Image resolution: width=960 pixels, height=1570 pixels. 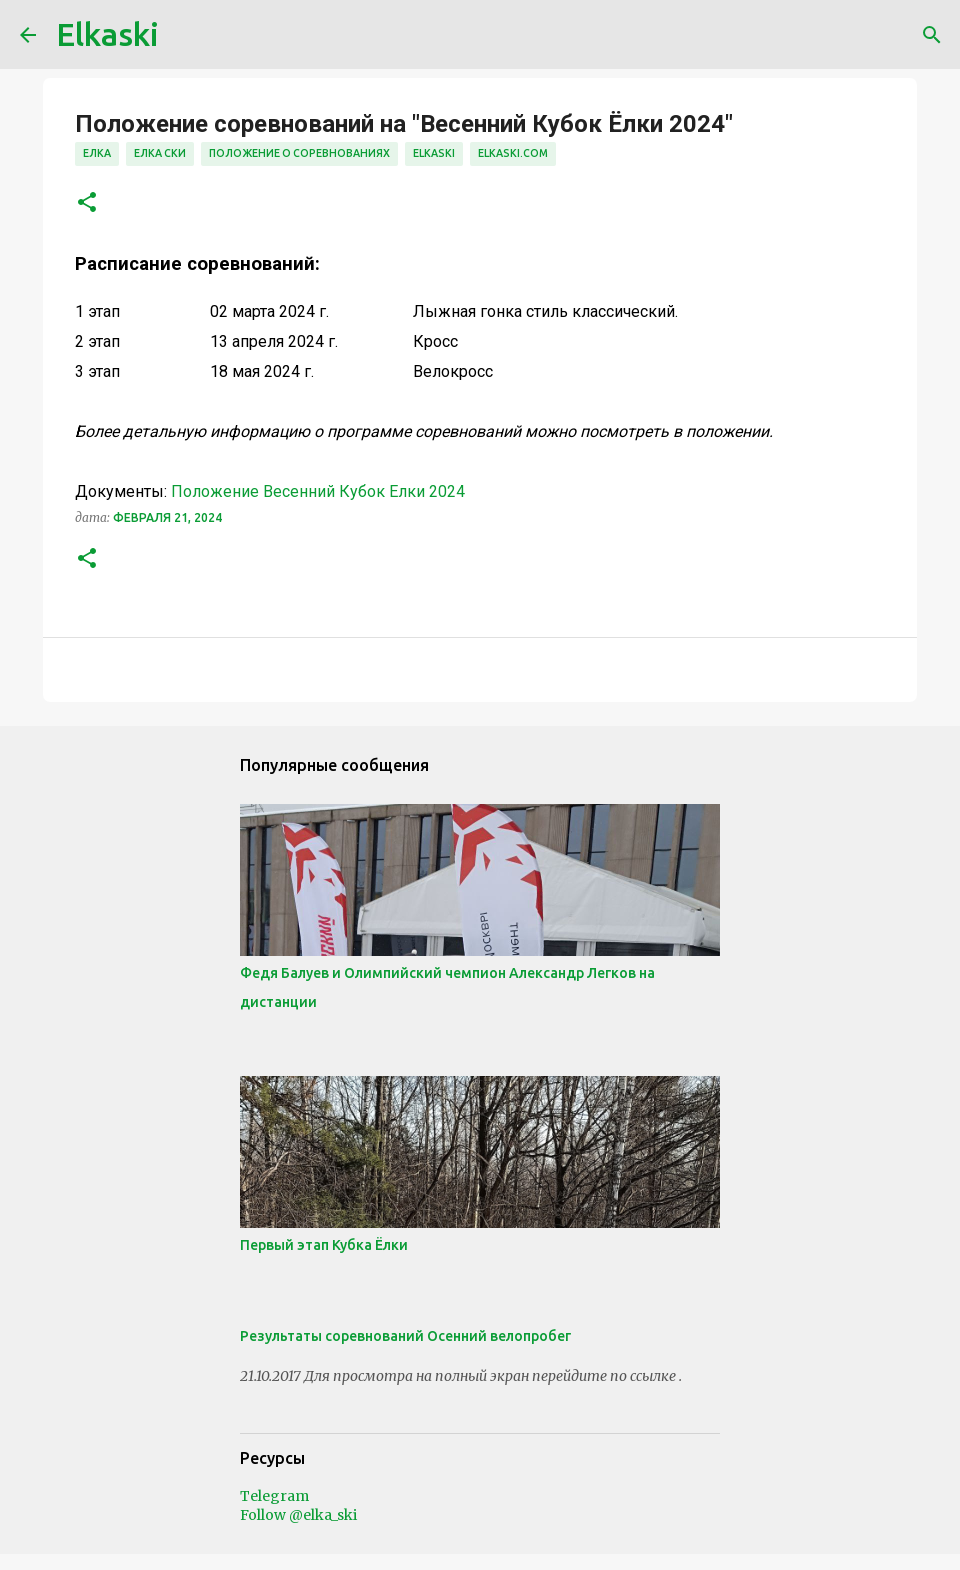 What do you see at coordinates (97, 153) in the screenshot?
I see `елка` at bounding box center [97, 153].